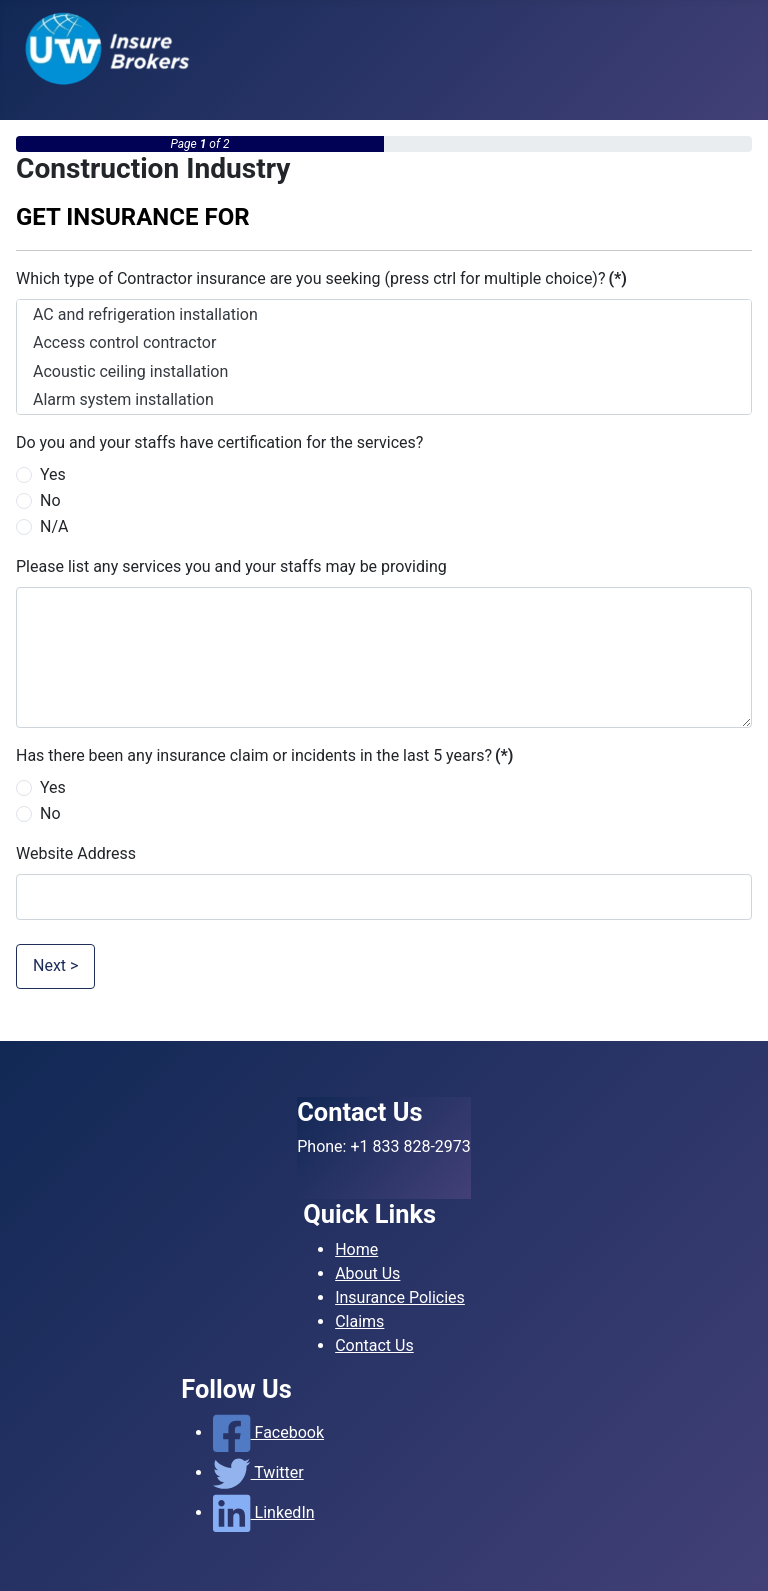  What do you see at coordinates (54, 526) in the screenshot?
I see `N/A` at bounding box center [54, 526].